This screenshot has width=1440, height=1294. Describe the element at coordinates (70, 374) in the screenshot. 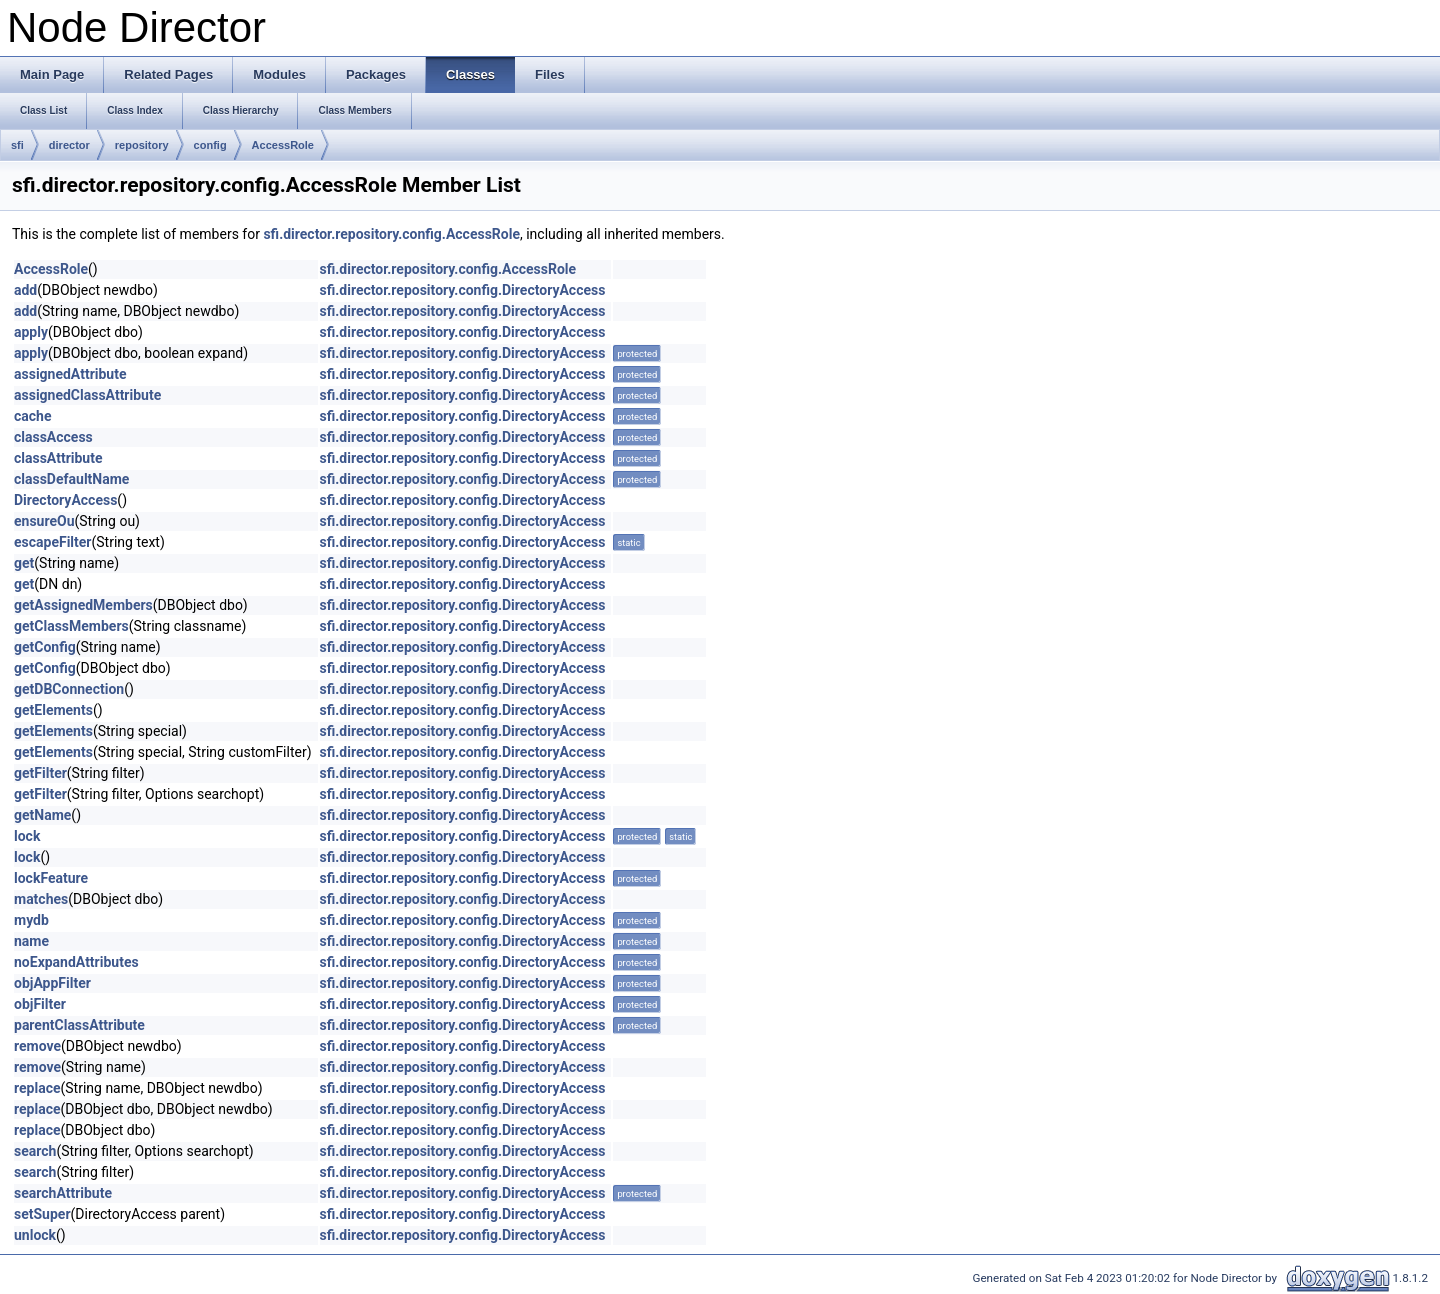

I see `assignedAttribute` at that location.